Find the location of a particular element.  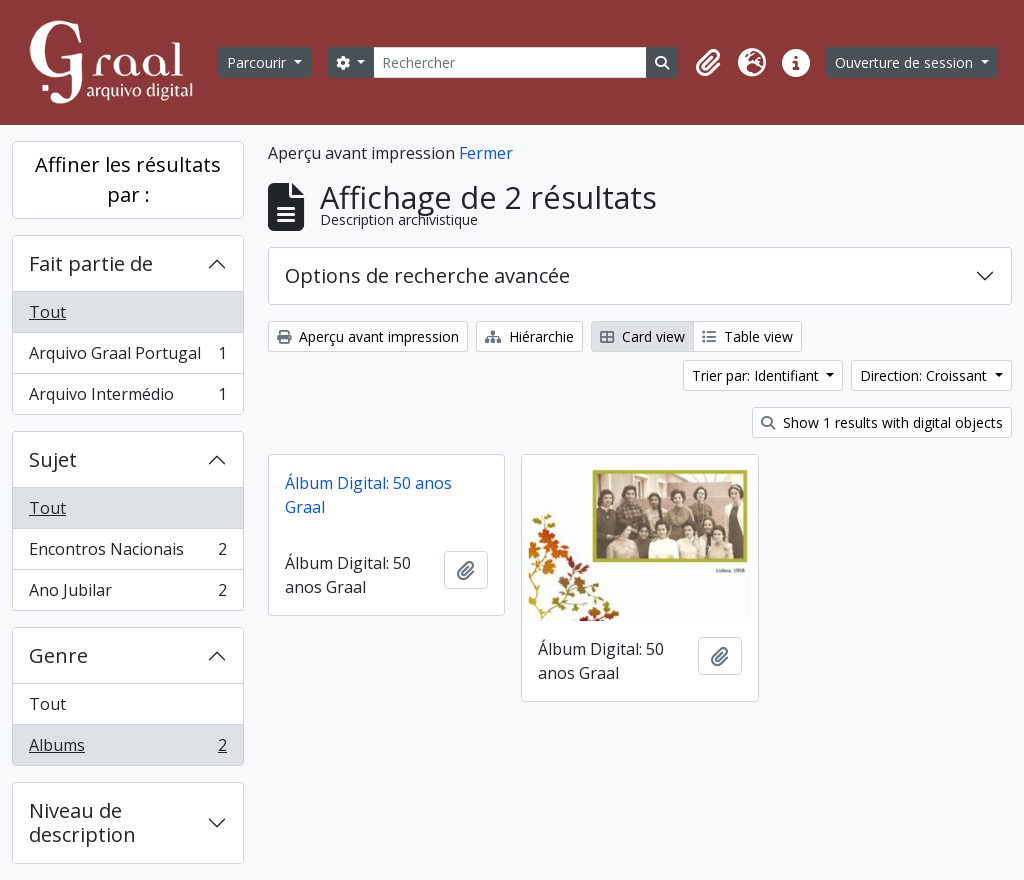

Fermer is located at coordinates (486, 153).